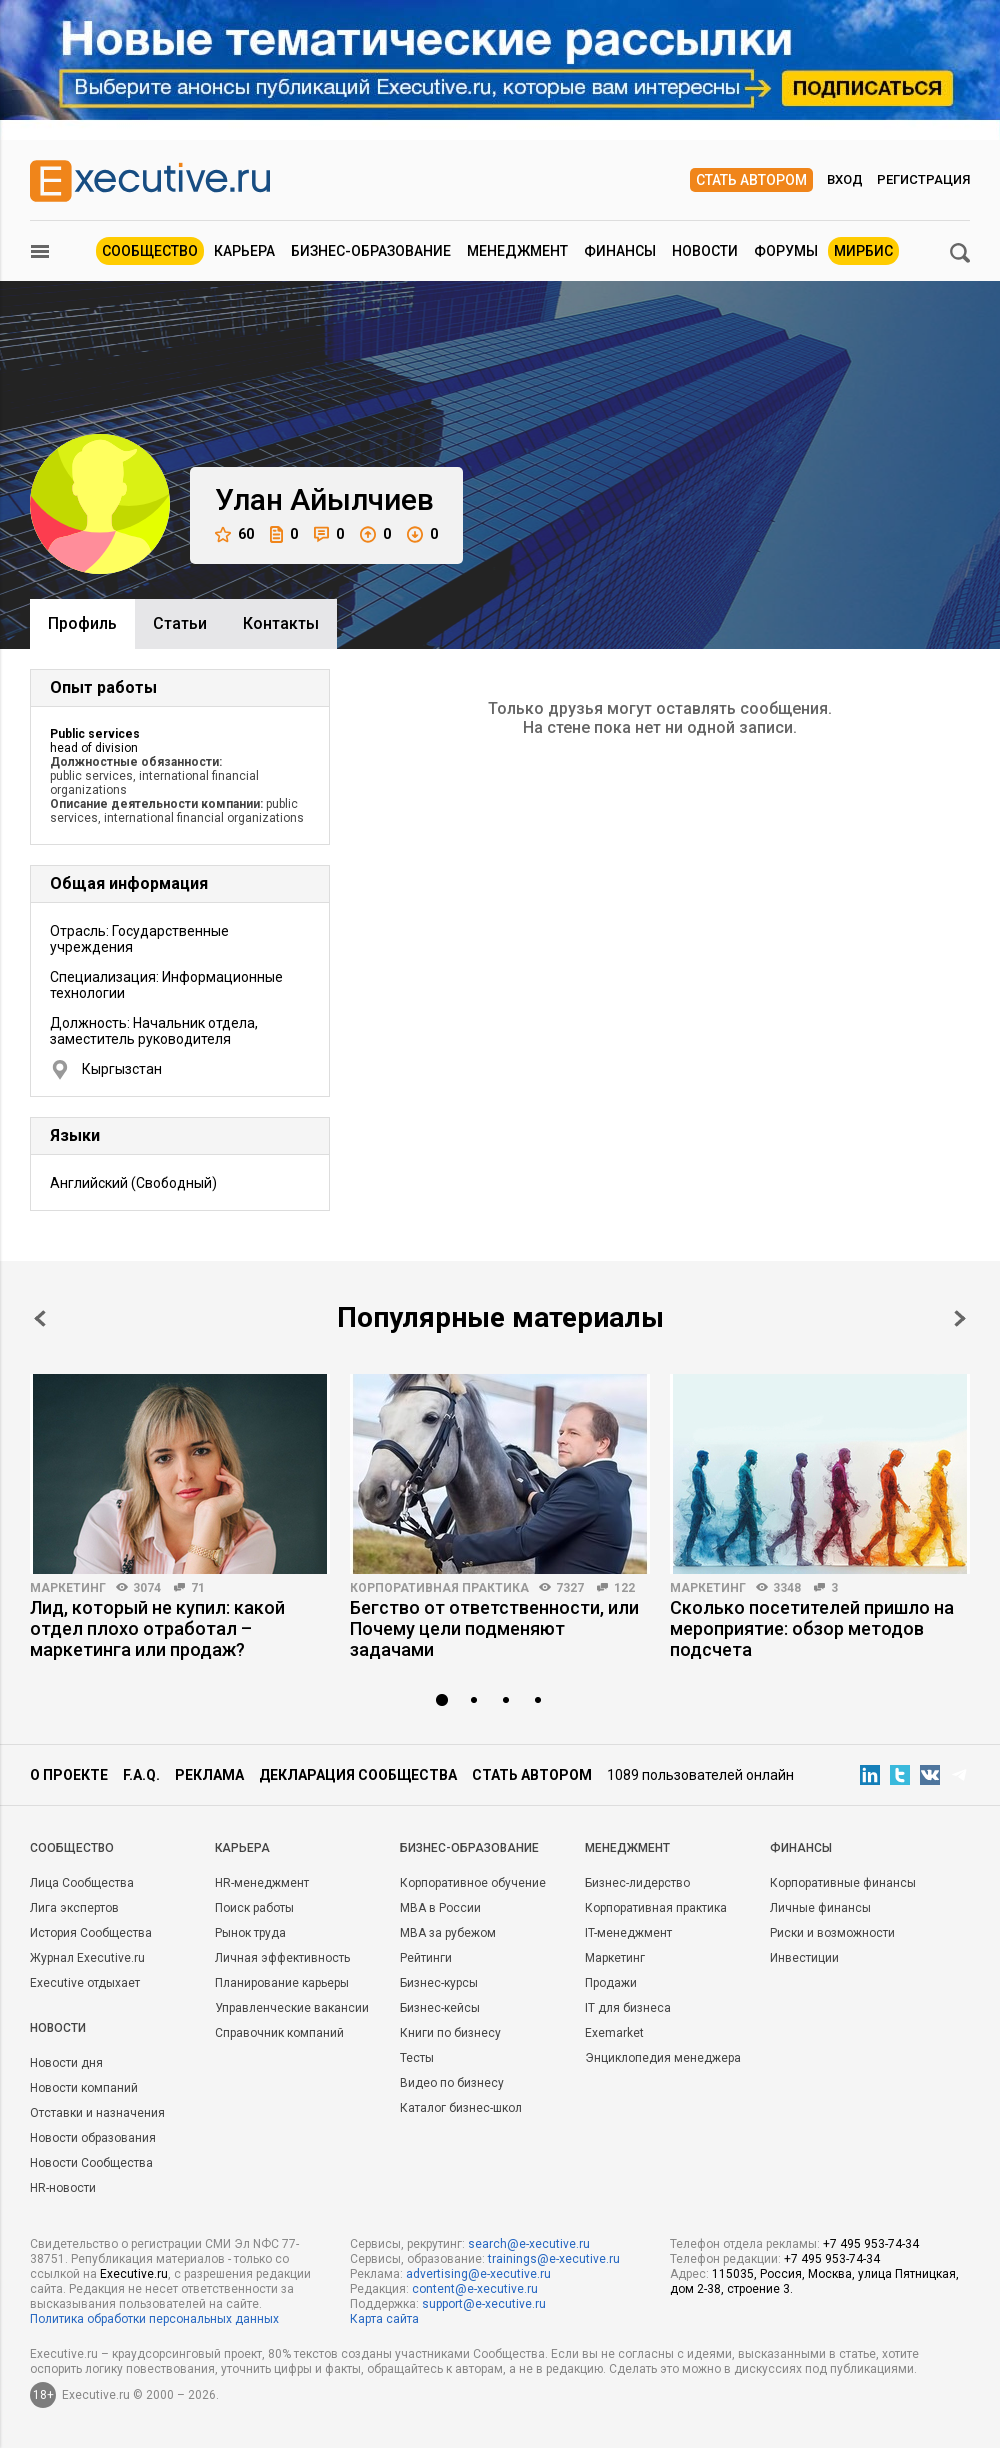 This screenshot has width=1000, height=2448. Describe the element at coordinates (832, 1933) in the screenshot. I see `Риски и возможности` at that location.